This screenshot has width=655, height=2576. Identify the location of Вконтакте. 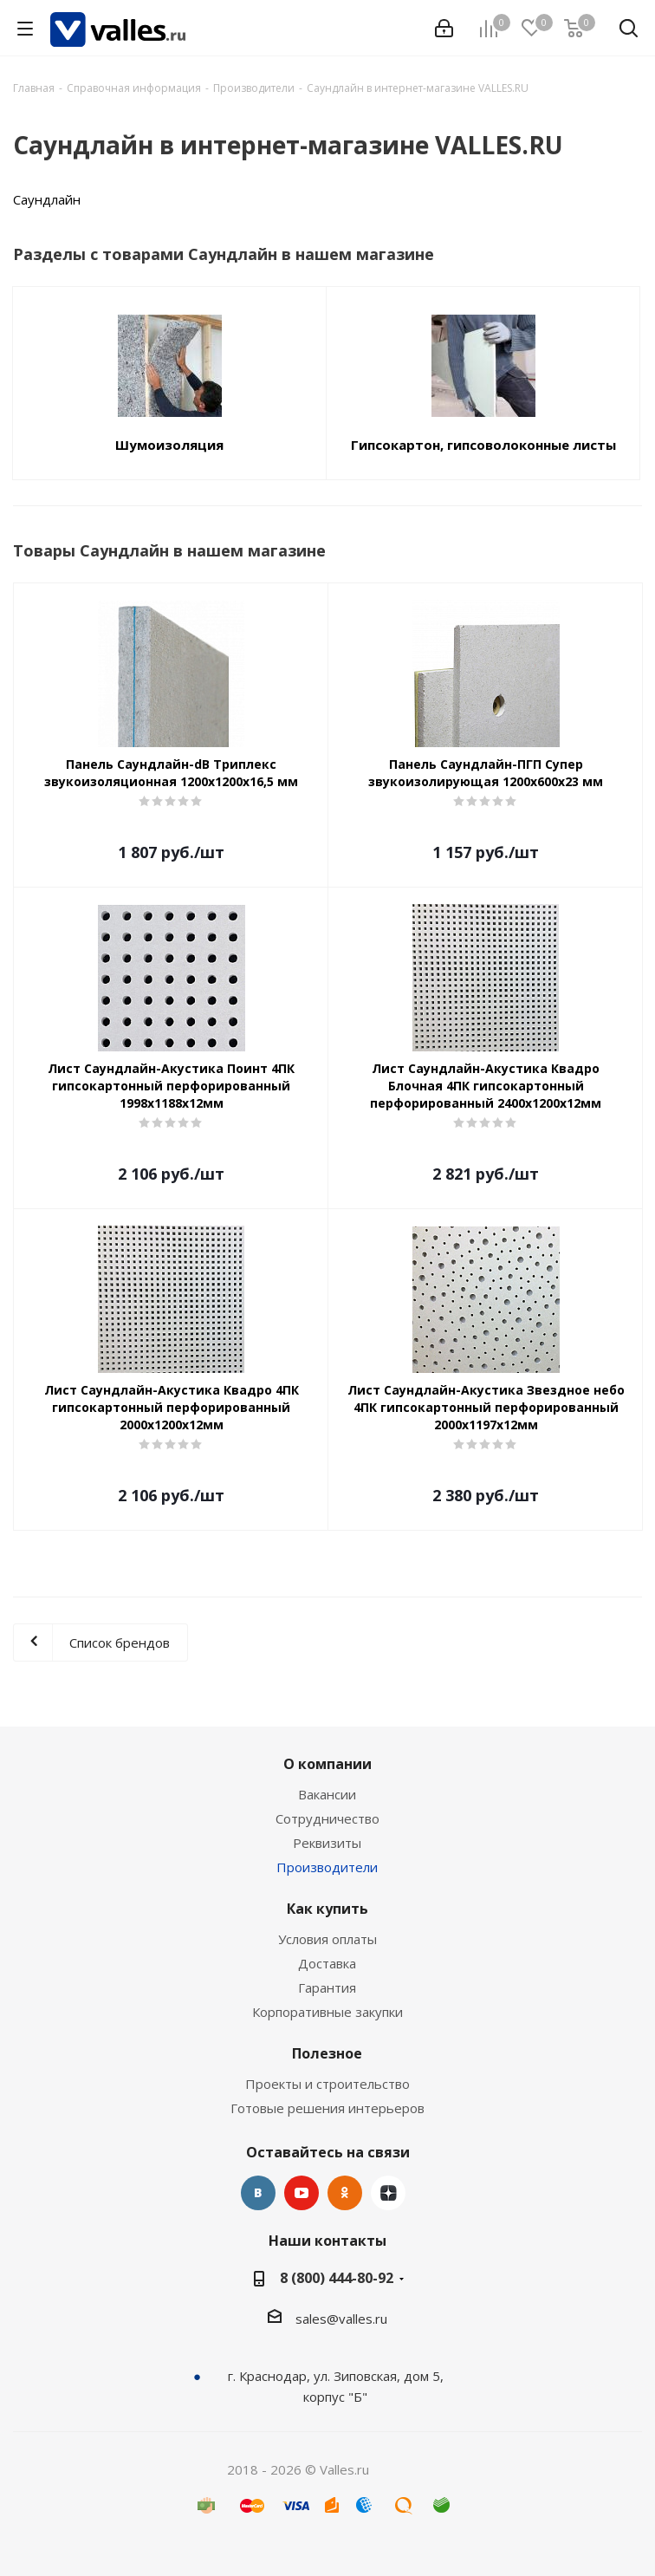
(258, 2193).